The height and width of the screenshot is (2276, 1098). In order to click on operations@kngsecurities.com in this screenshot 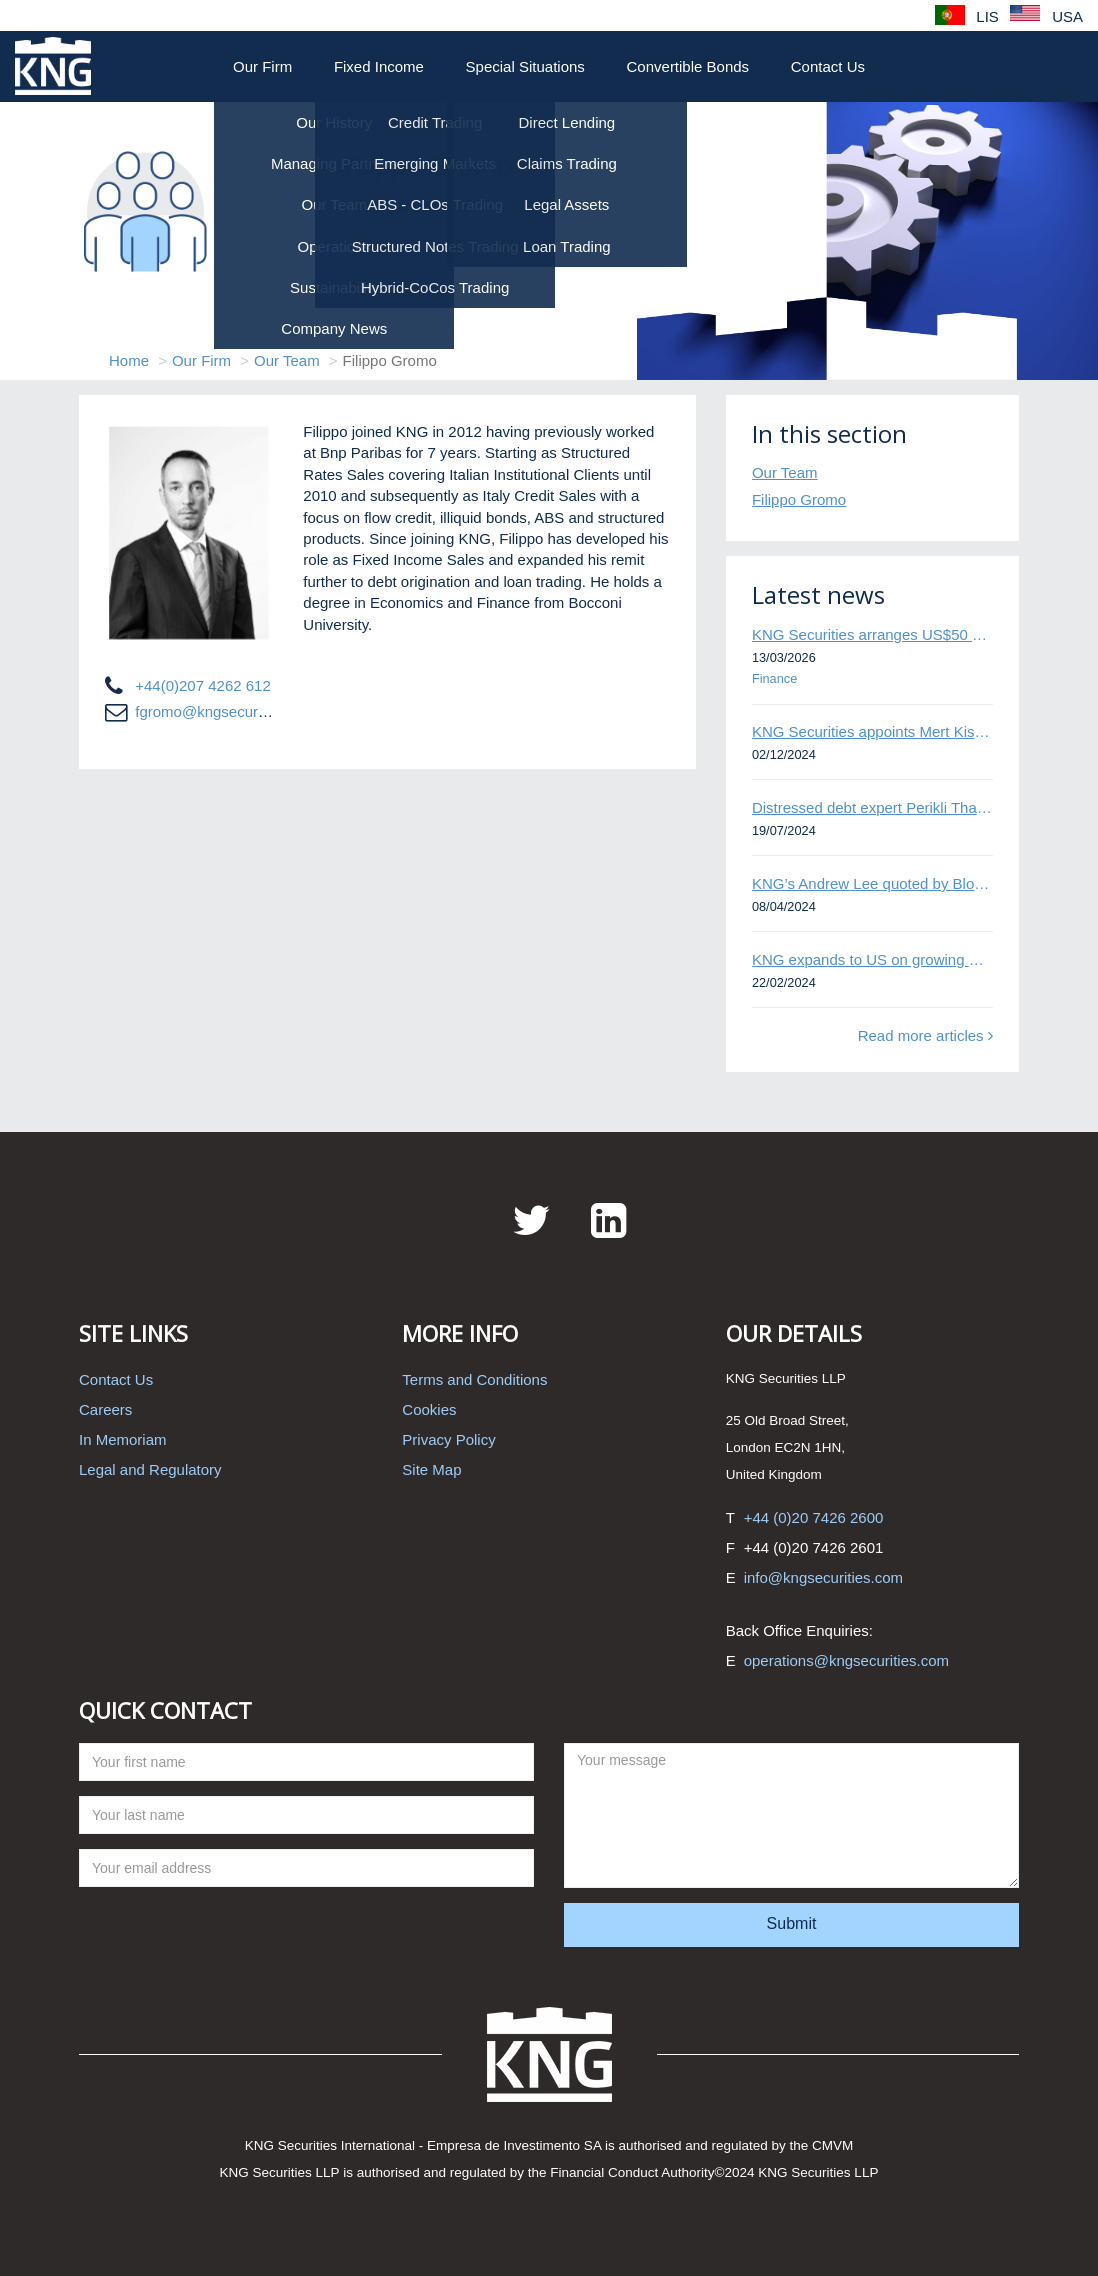, I will do `click(846, 1660)`.